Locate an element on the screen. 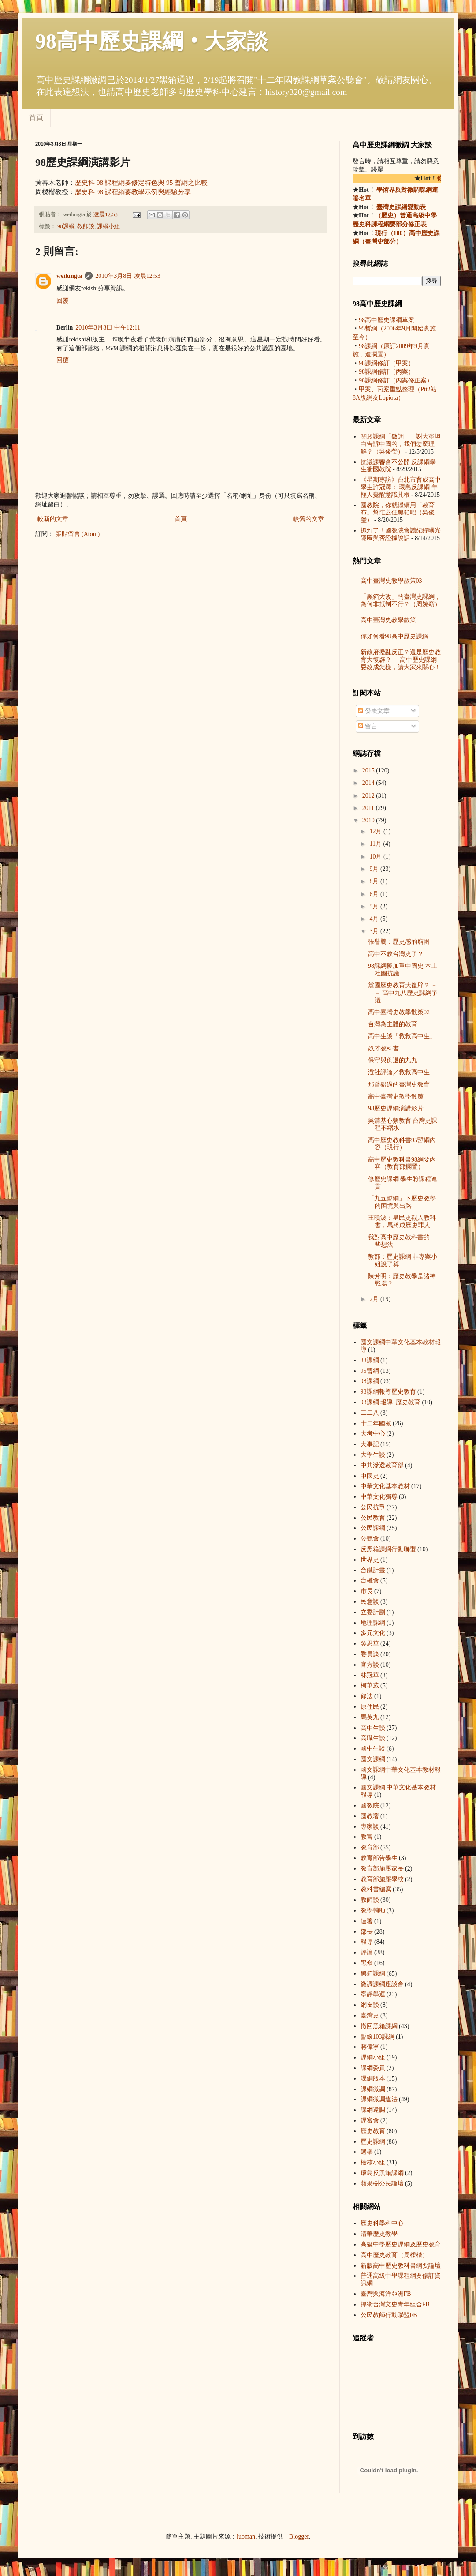 Image resolution: width=476 pixels, height=2576 pixels. 張譽騰：歷史感的窮困 is located at coordinates (399, 941).